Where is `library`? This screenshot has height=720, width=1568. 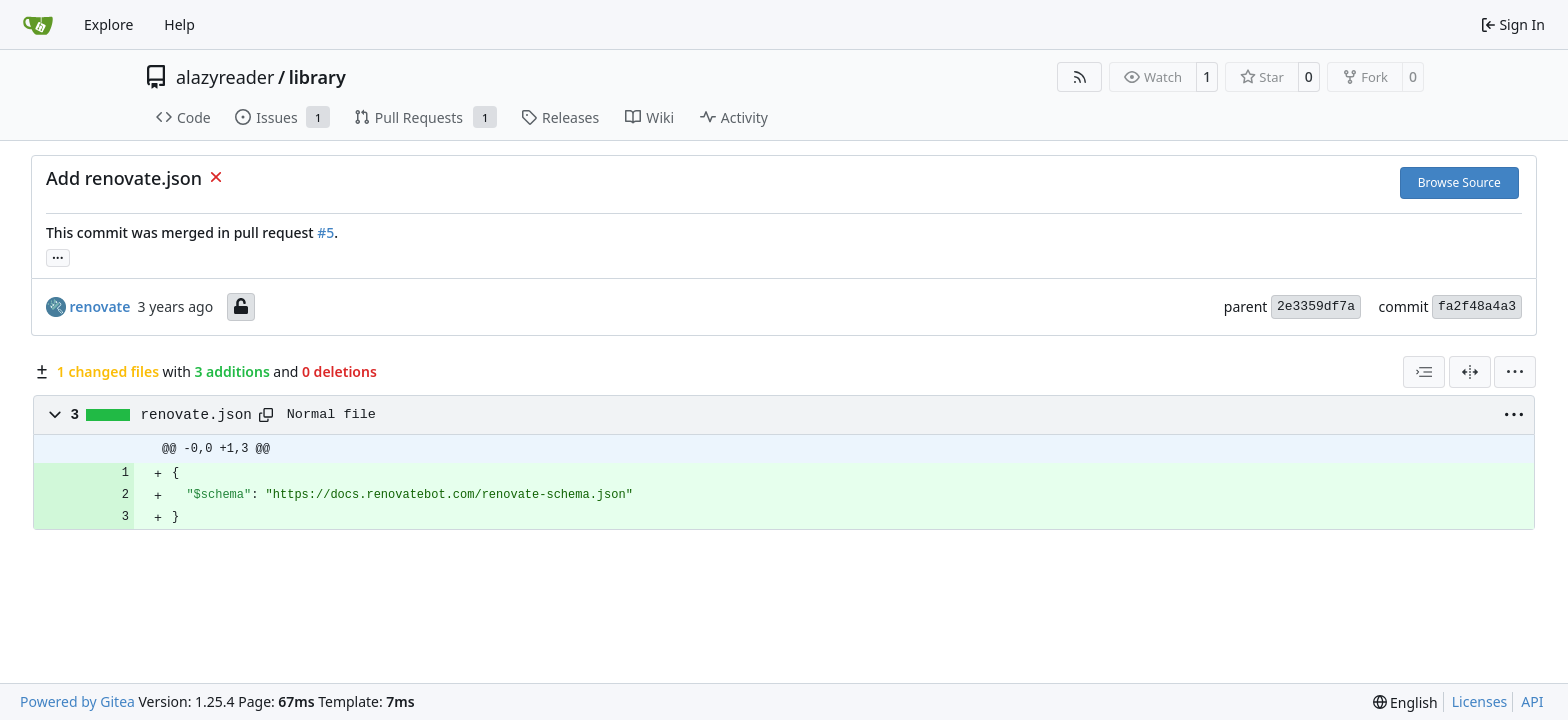
library is located at coordinates (317, 77).